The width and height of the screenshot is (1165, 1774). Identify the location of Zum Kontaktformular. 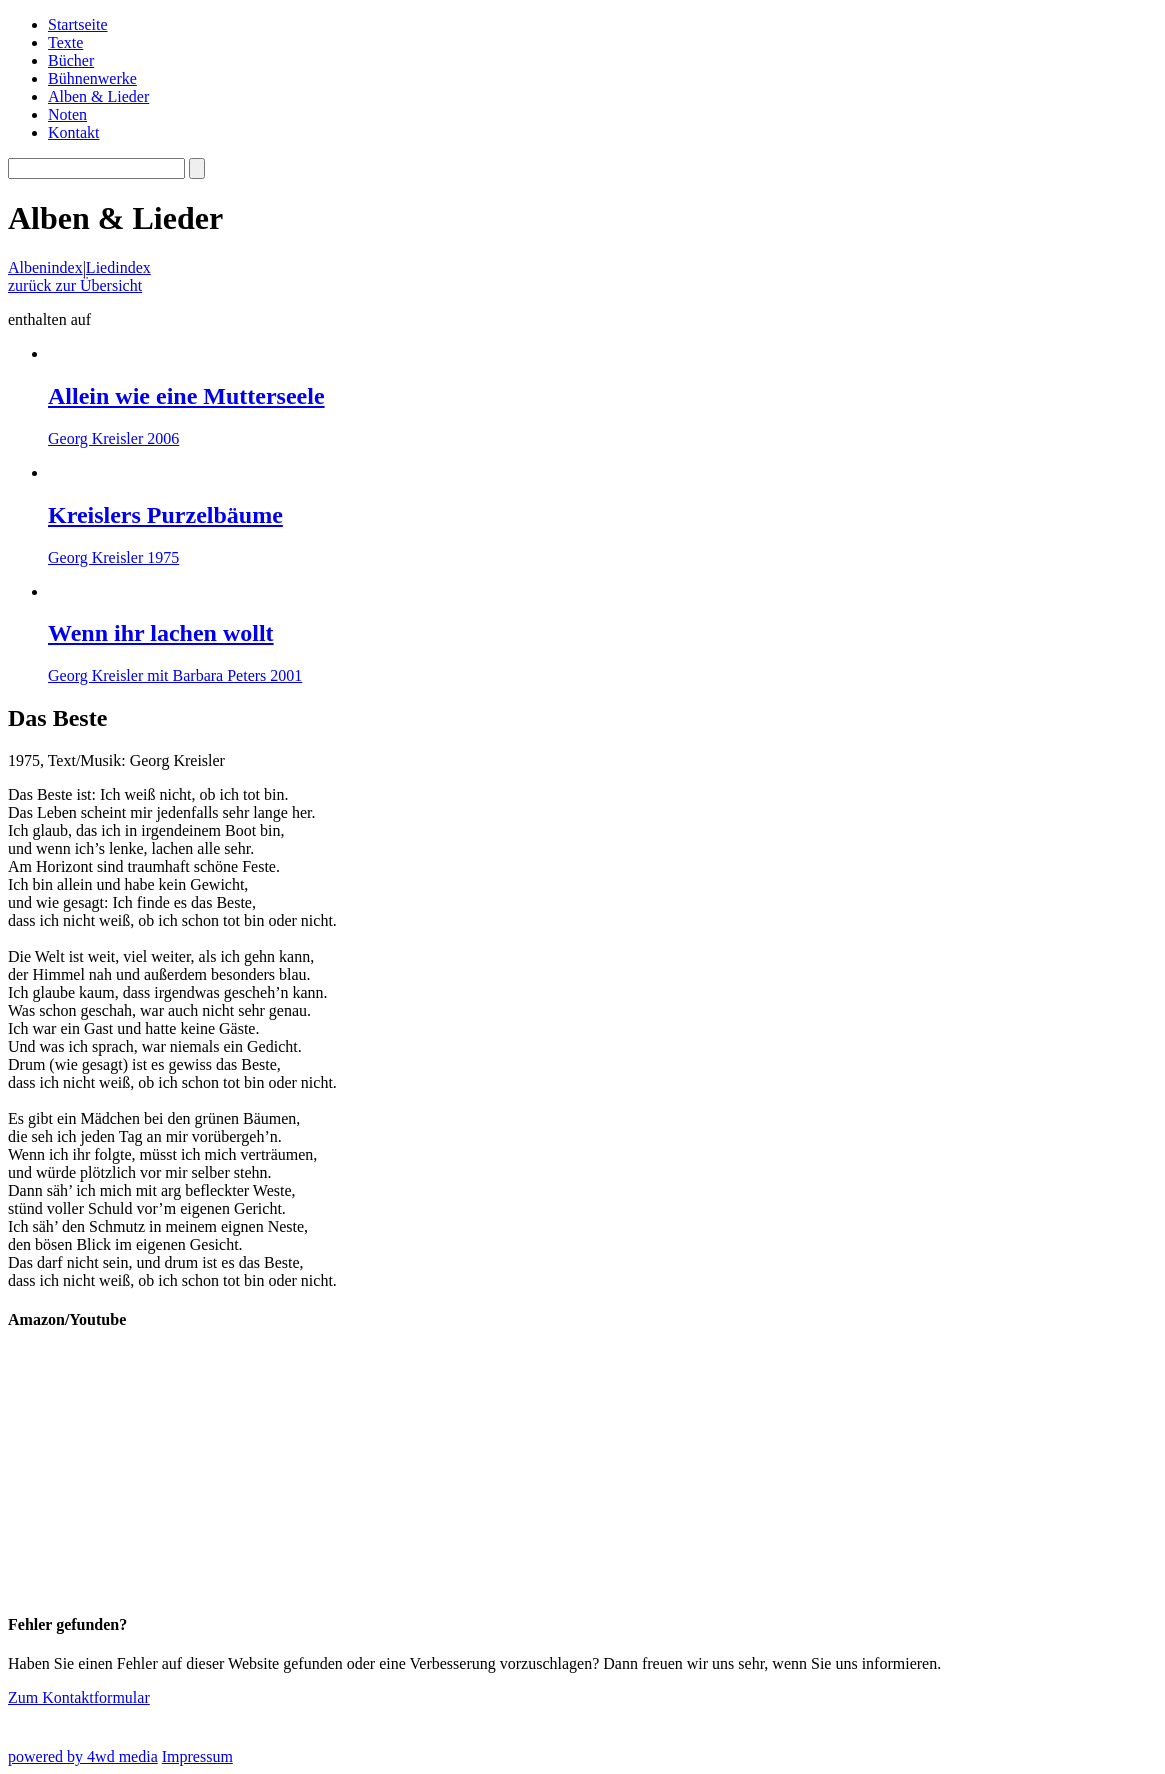
(79, 1697).